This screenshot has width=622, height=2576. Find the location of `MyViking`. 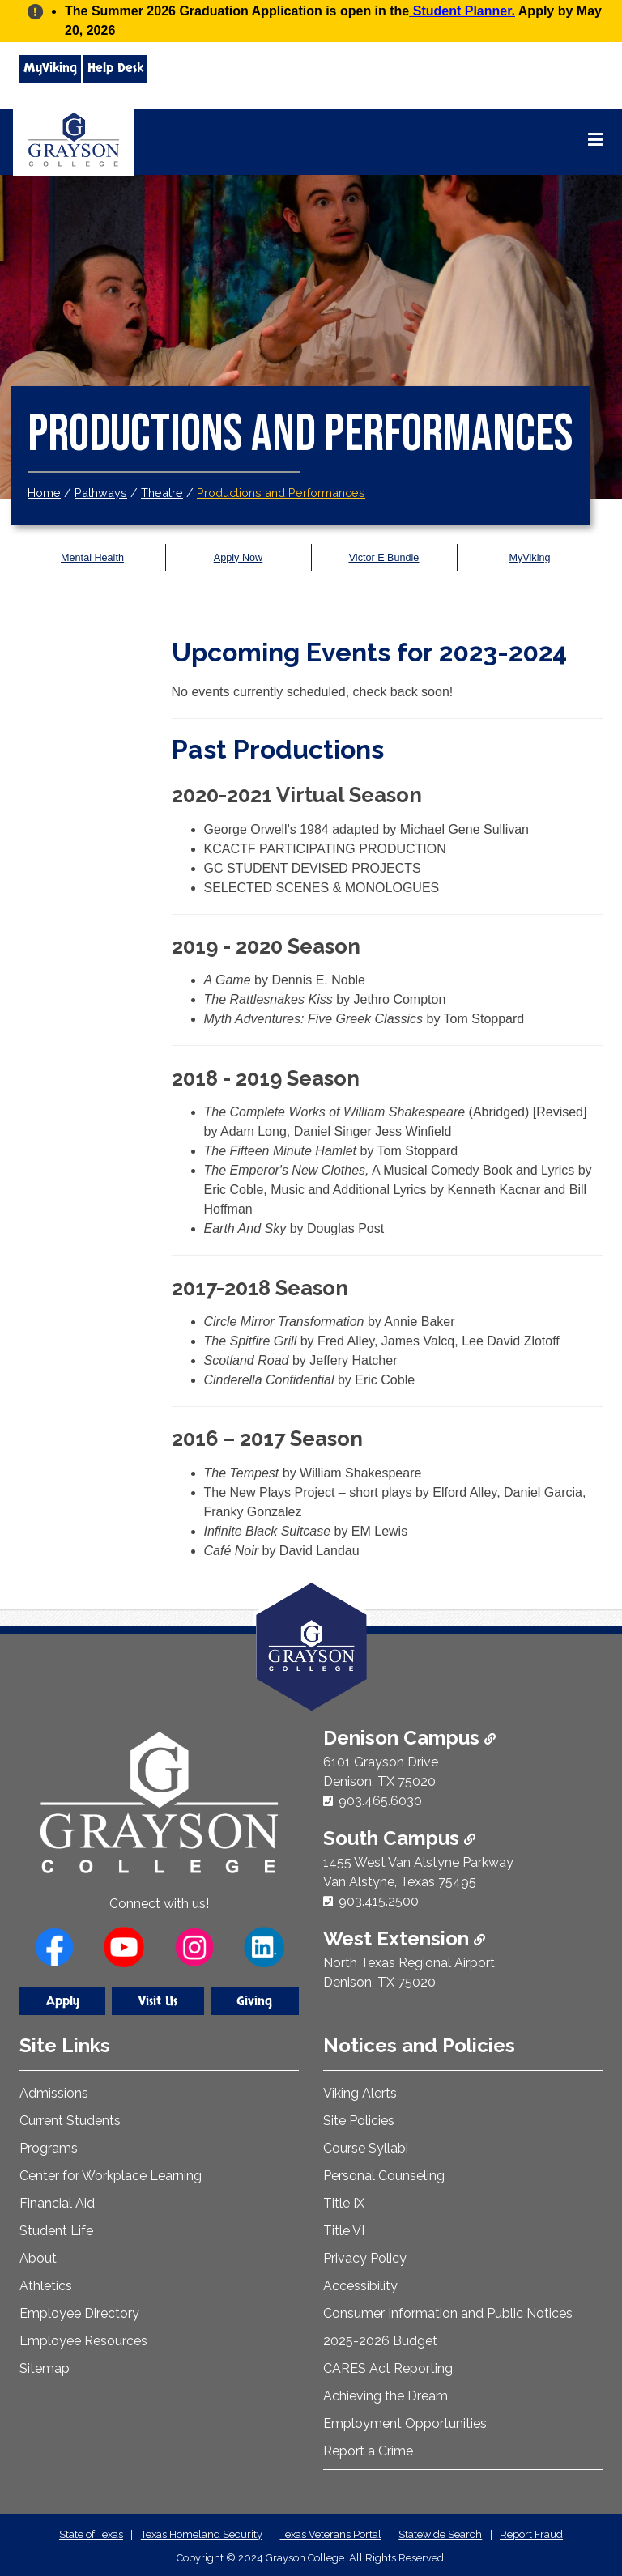

MyViking is located at coordinates (50, 68).